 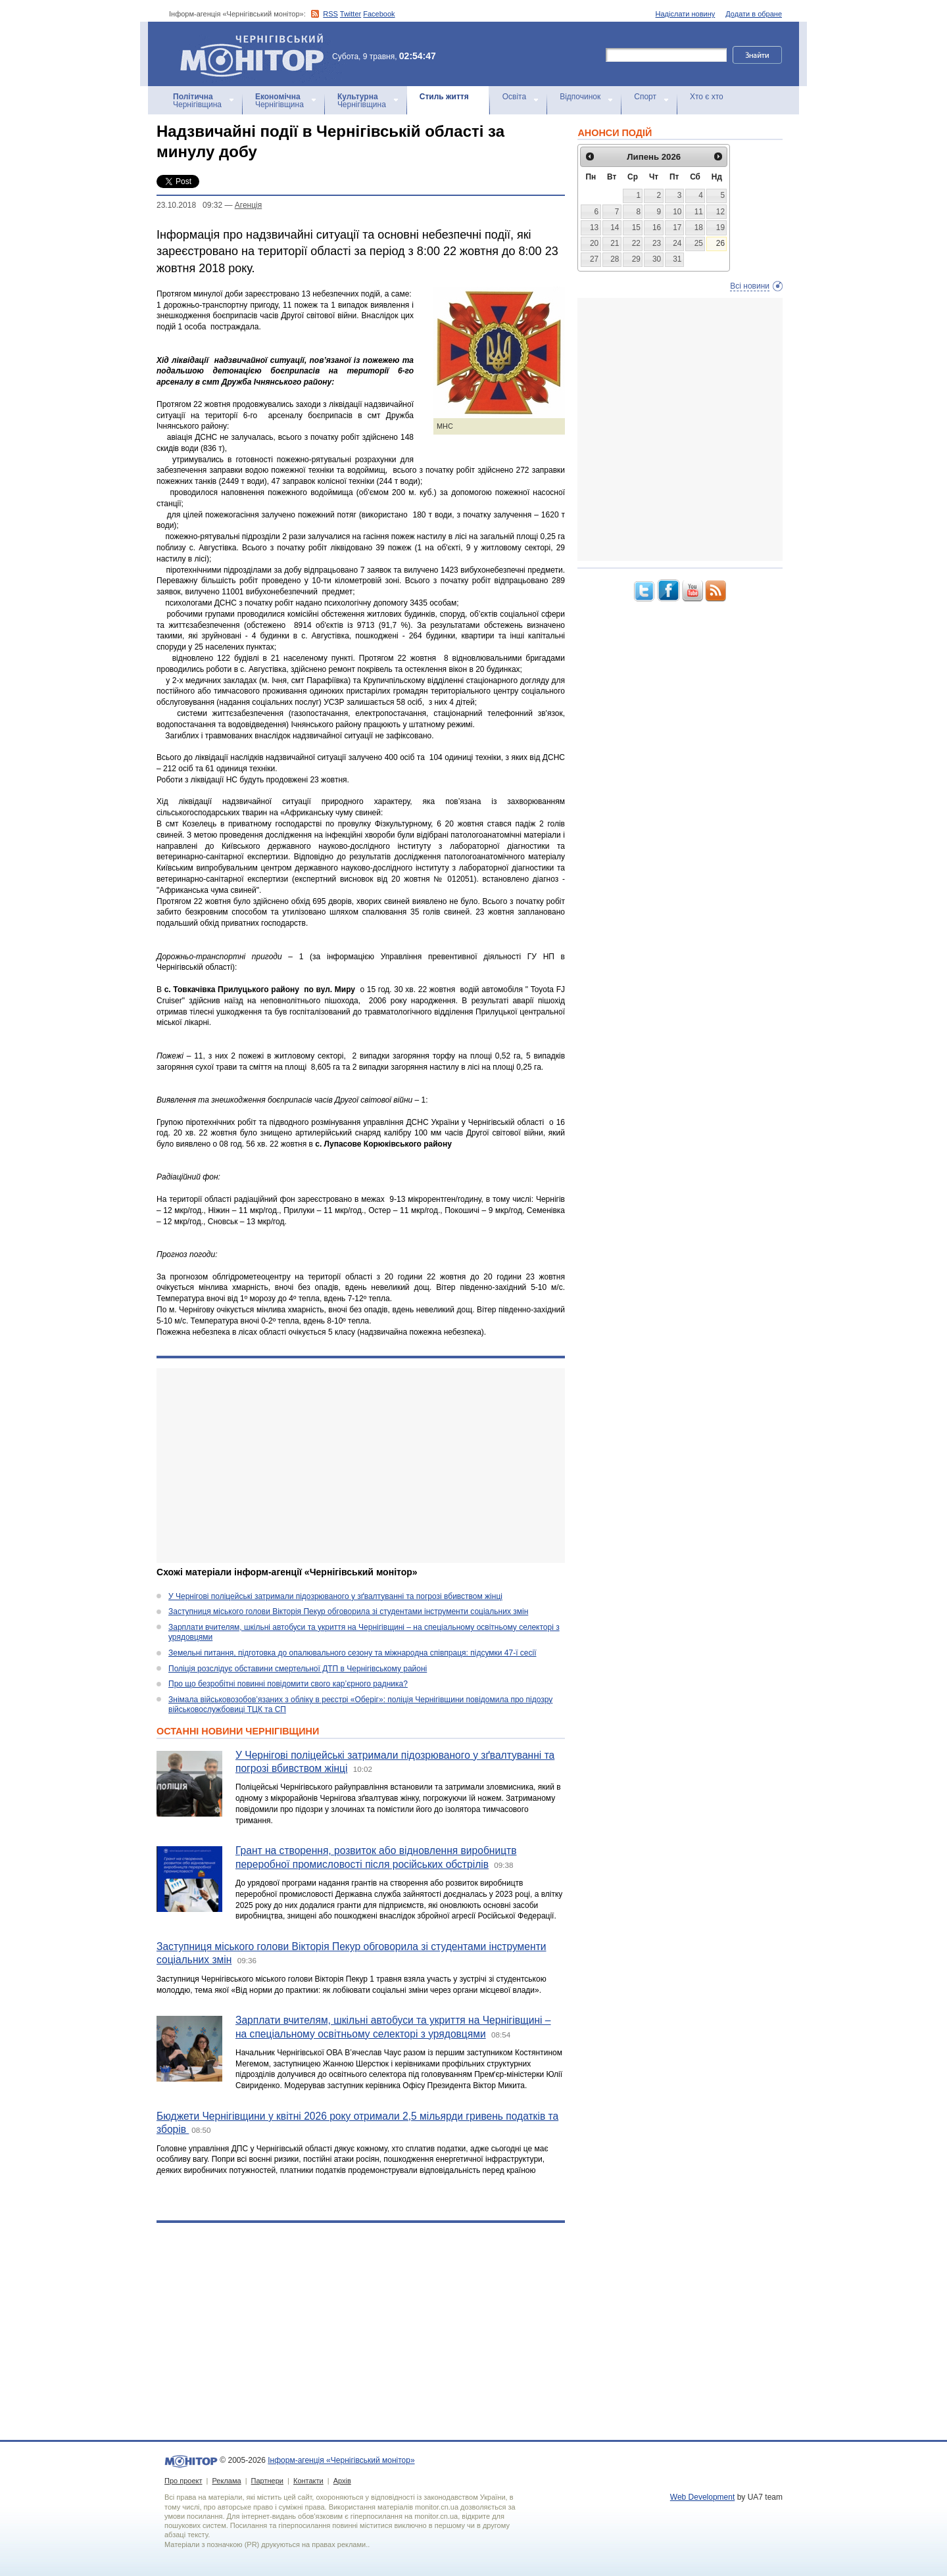 I want to click on 23.10.2018 09:32, so click(x=189, y=205).